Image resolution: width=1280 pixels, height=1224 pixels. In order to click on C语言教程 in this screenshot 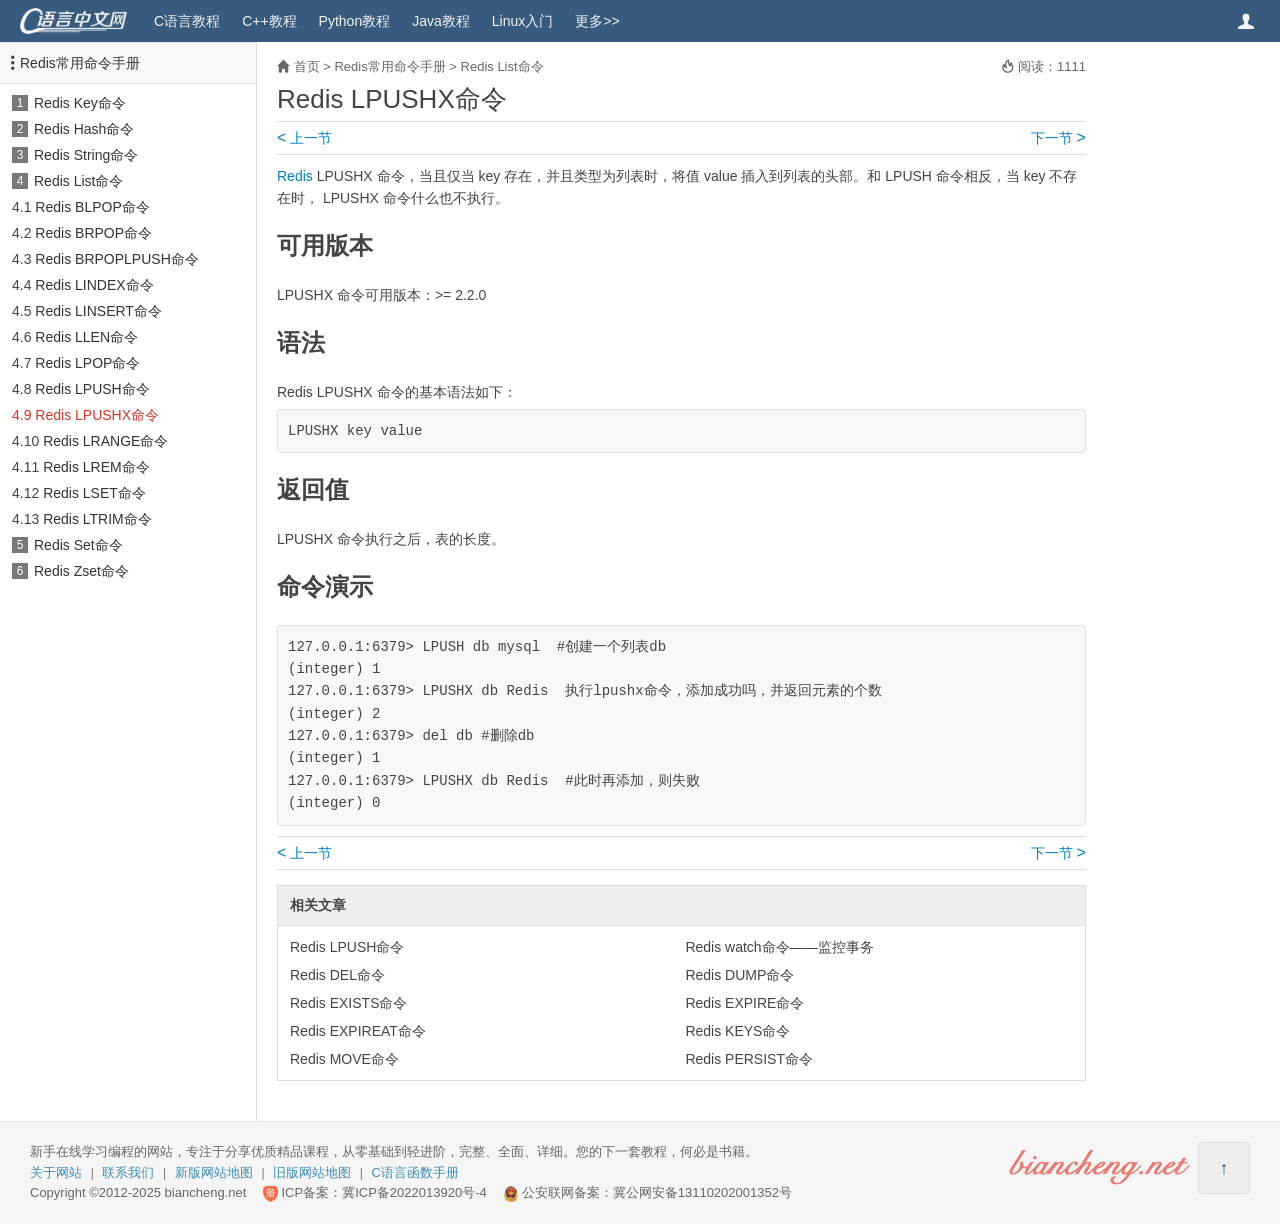, I will do `click(187, 21)`.